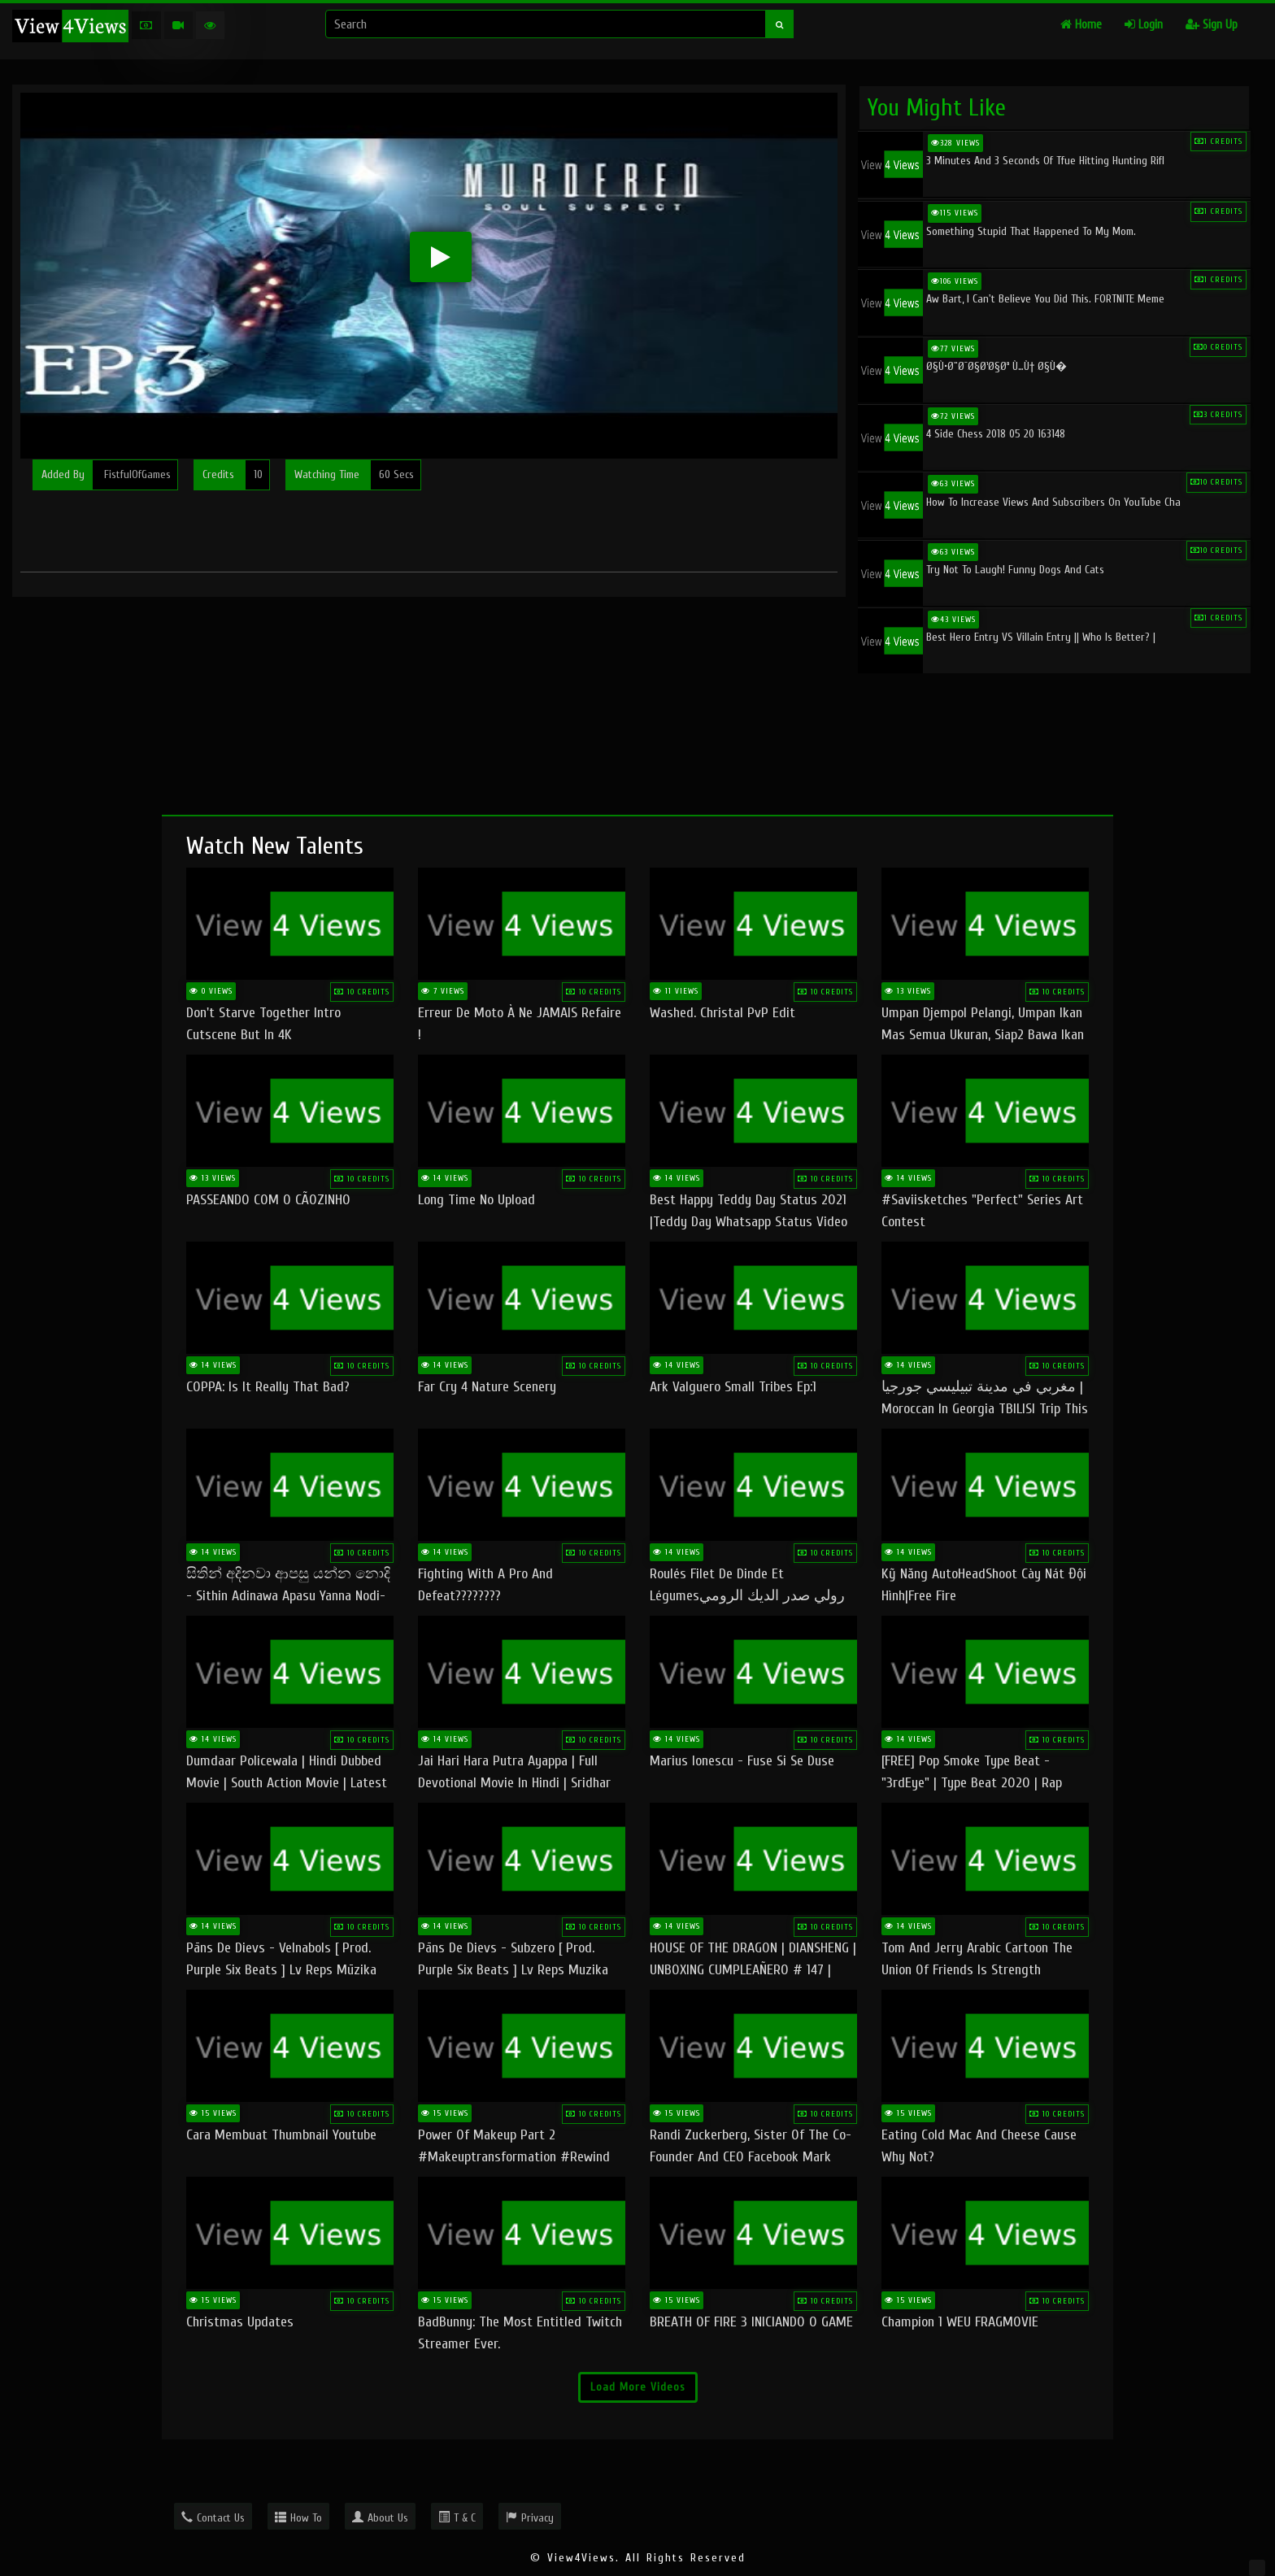 The image size is (1275, 2576). What do you see at coordinates (1212, 25) in the screenshot?
I see `Sign Up` at bounding box center [1212, 25].